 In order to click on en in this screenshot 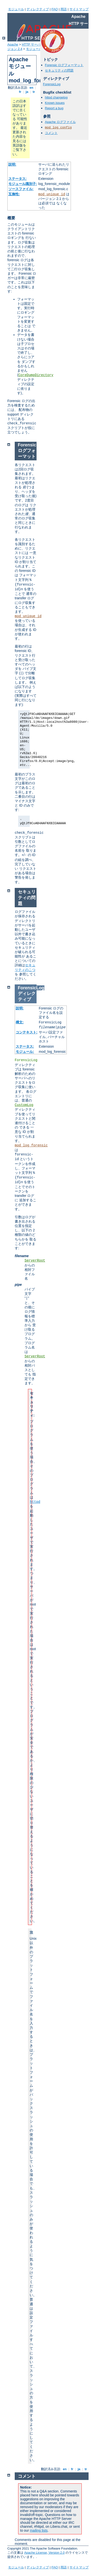, I will do `click(31, 87)`.